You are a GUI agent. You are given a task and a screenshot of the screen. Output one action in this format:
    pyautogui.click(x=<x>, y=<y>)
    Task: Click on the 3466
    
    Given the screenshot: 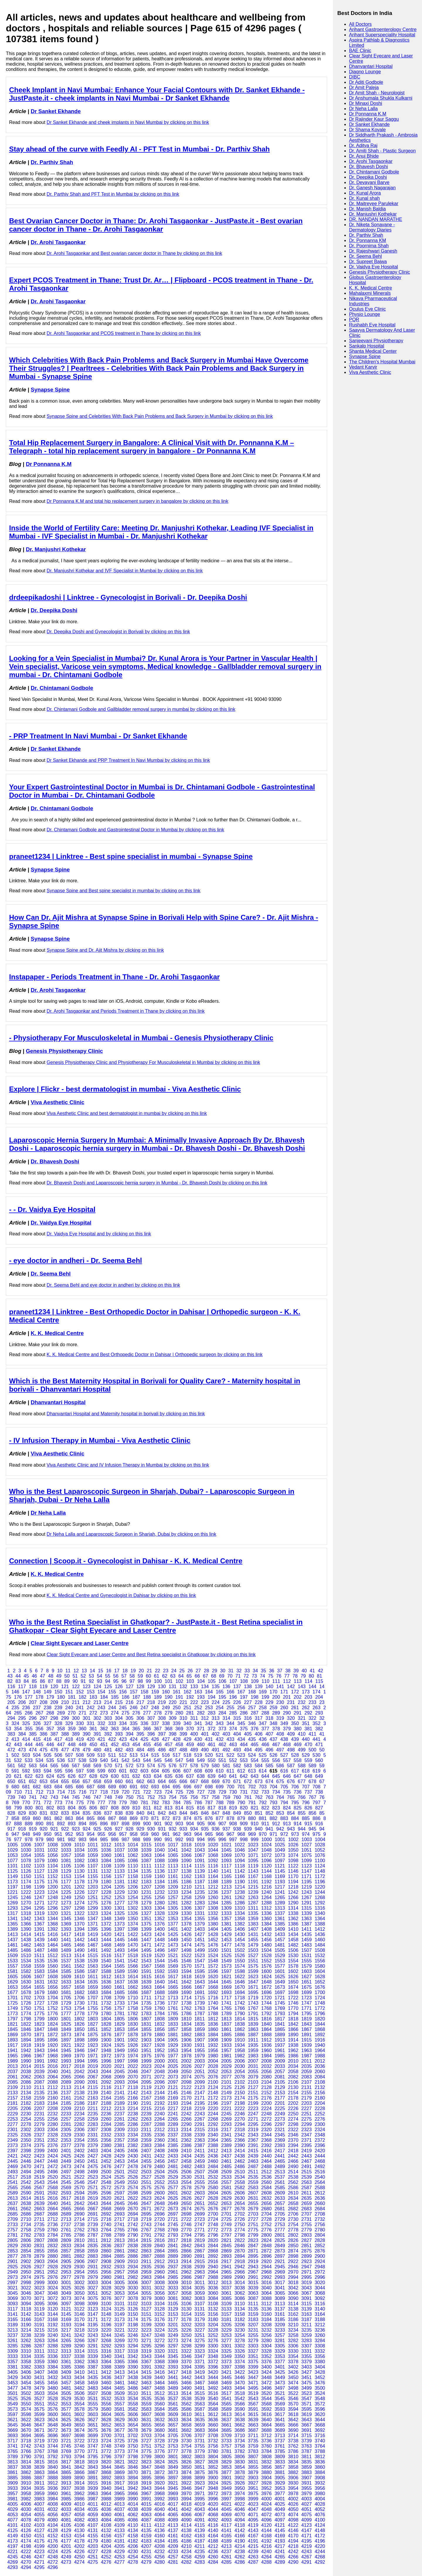 What is the action you would take?
    pyautogui.click(x=186, y=2382)
    